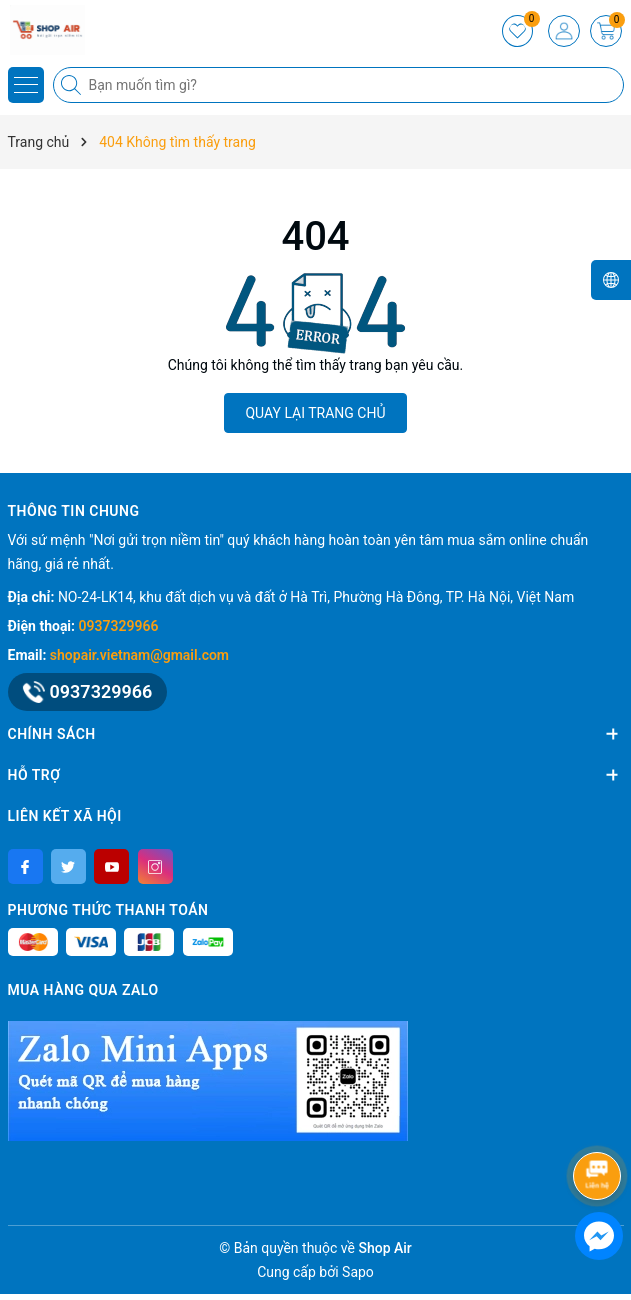  I want to click on 0937329966, so click(119, 626).